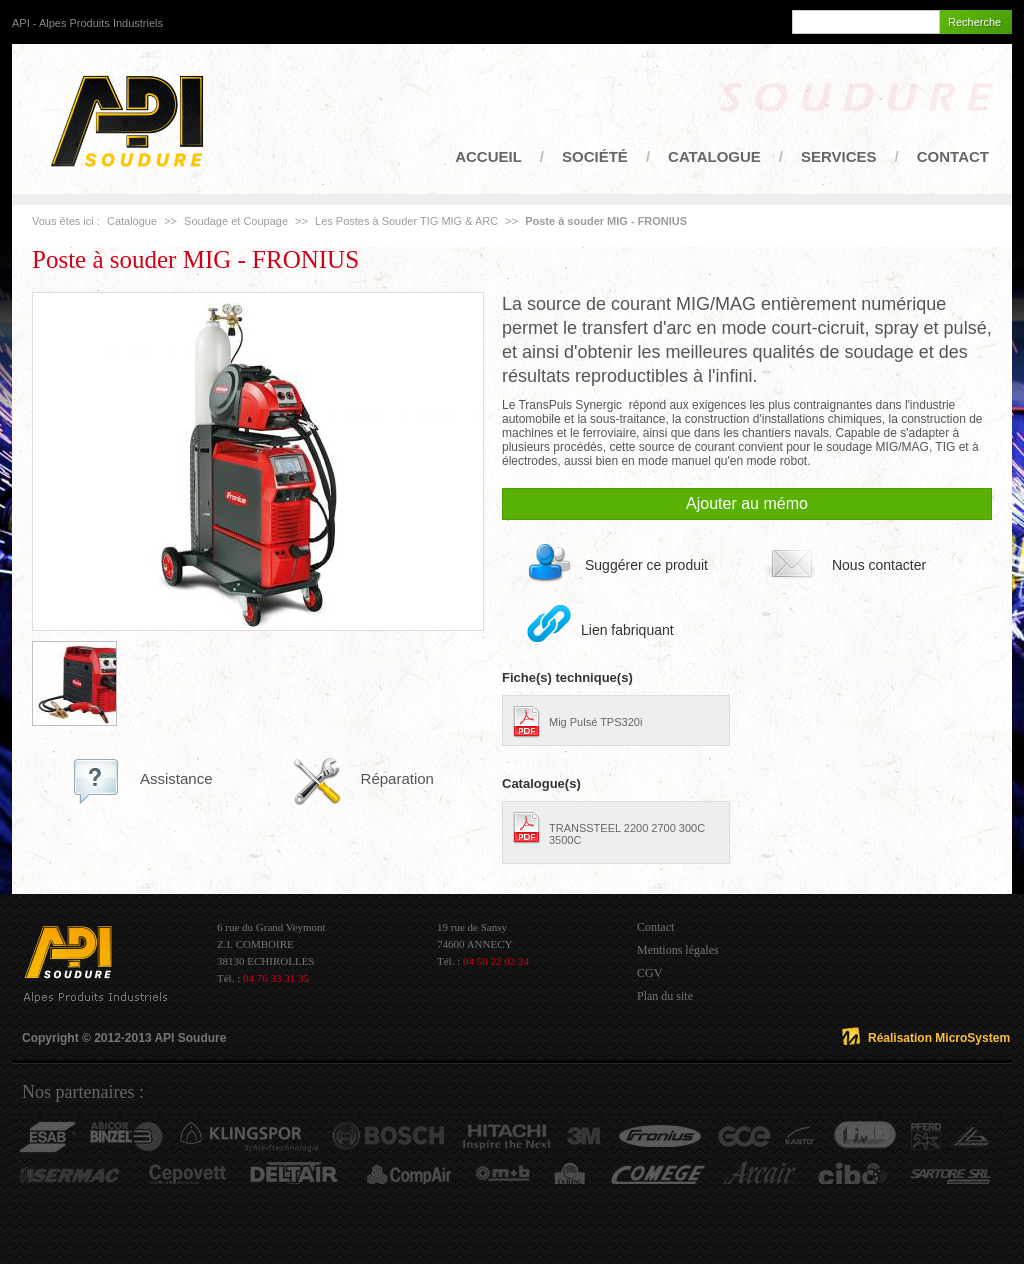 Image resolution: width=1024 pixels, height=1264 pixels. I want to click on Mentions légales, so click(678, 950).